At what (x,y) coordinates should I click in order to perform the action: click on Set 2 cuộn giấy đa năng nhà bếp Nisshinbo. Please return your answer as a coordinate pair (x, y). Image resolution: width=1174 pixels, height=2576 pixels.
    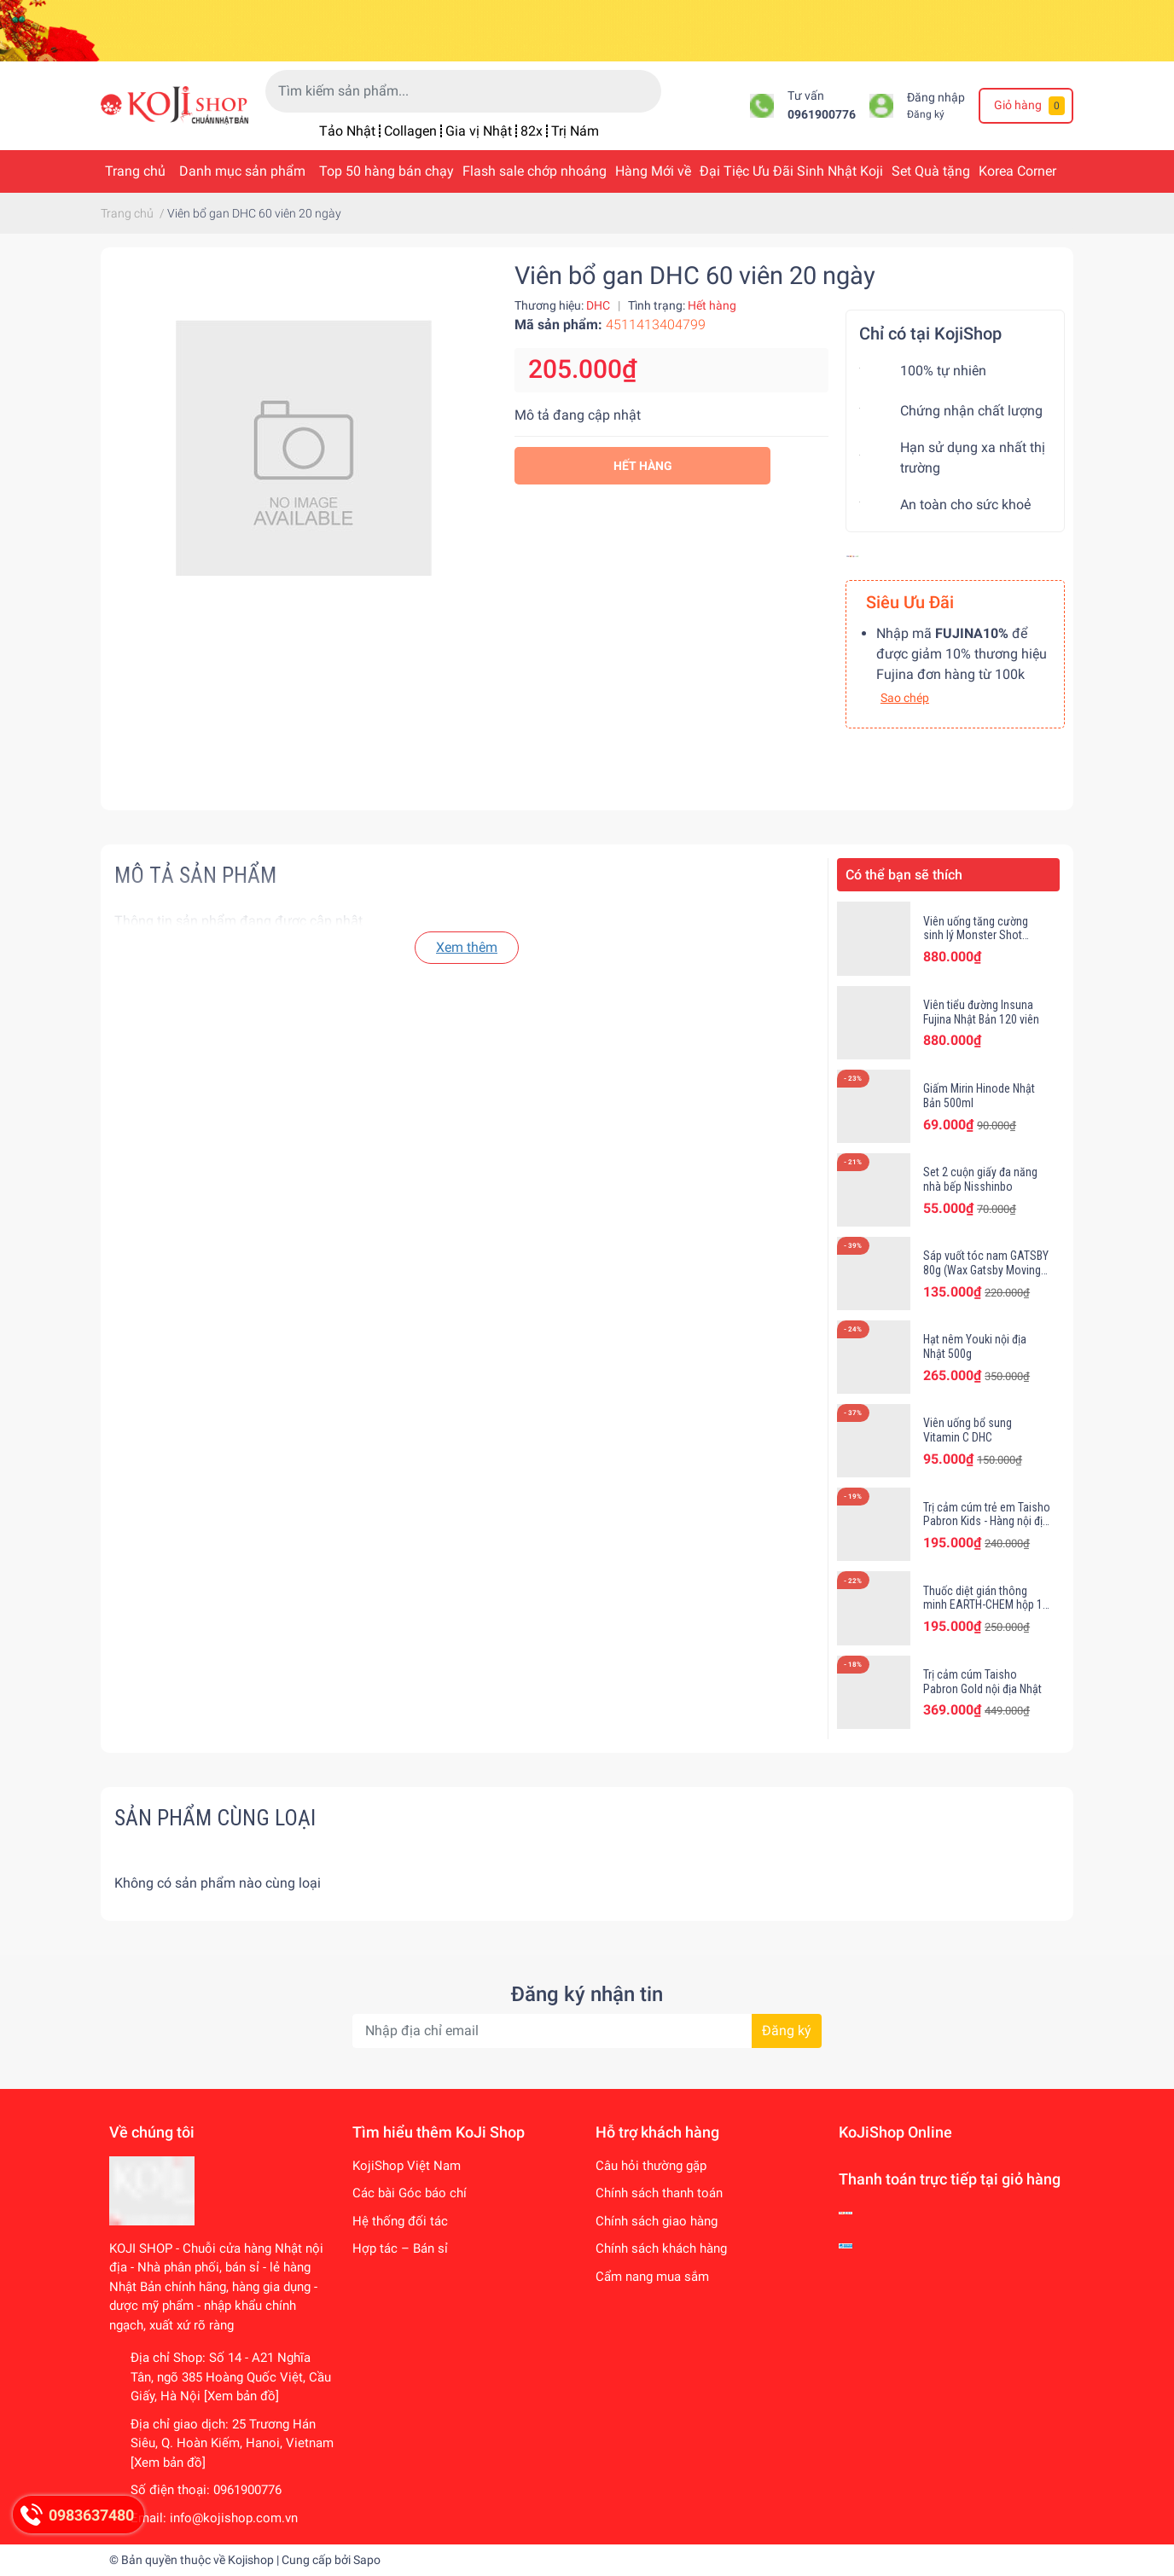
    Looking at the image, I should click on (980, 1179).